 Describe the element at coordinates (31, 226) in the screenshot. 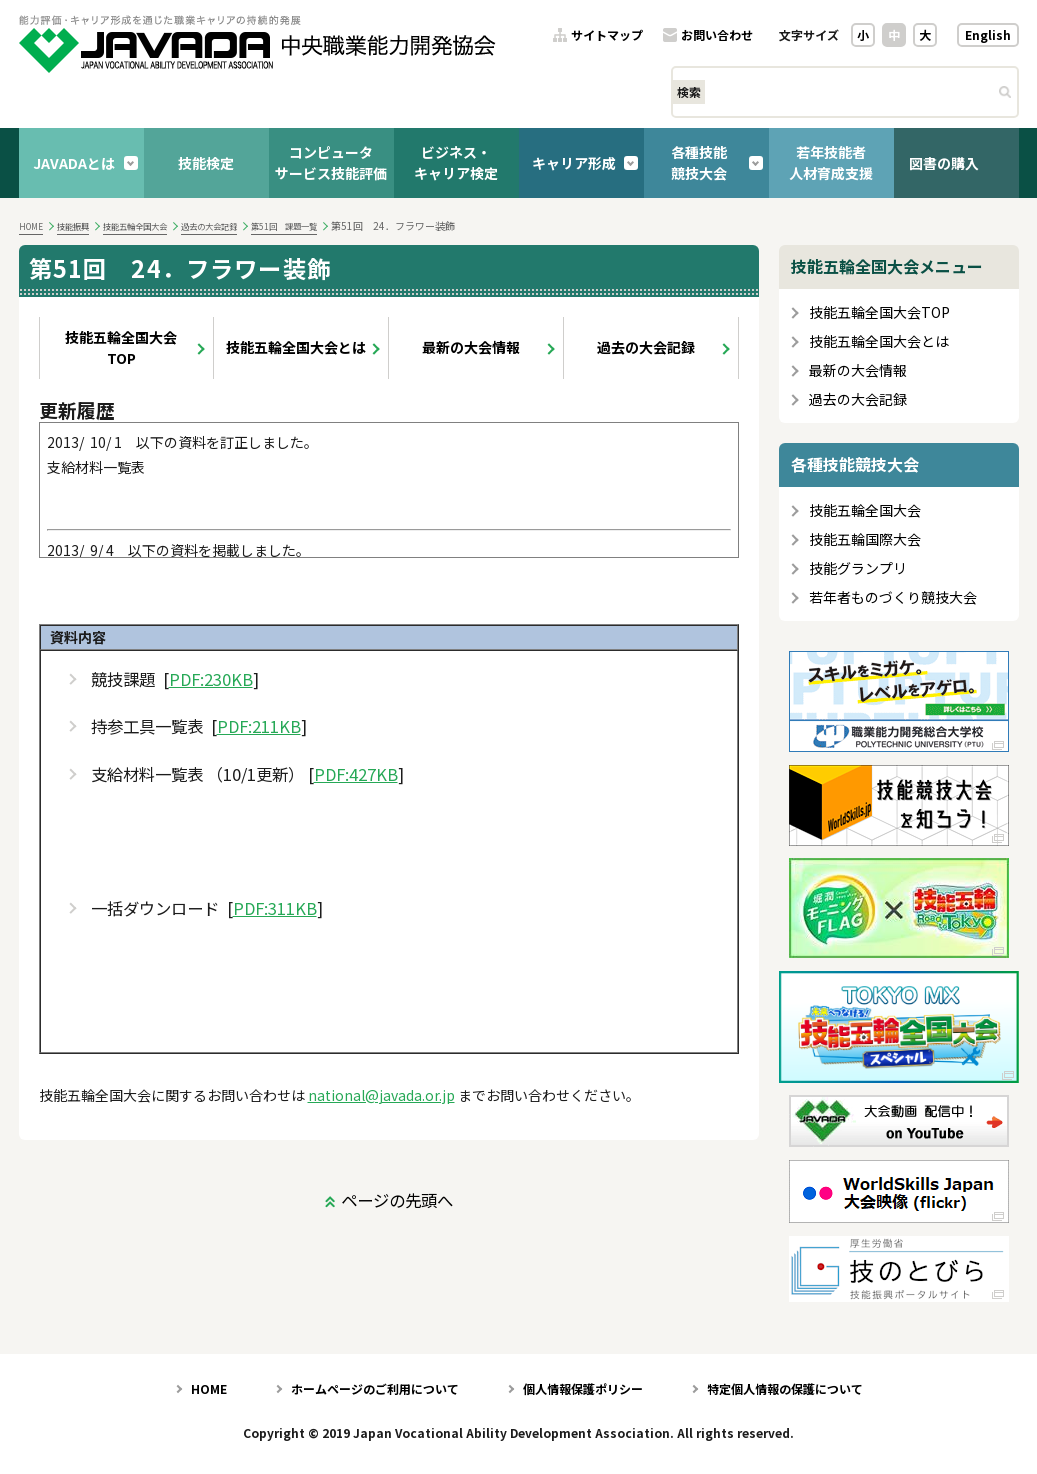

I see `HOME` at that location.